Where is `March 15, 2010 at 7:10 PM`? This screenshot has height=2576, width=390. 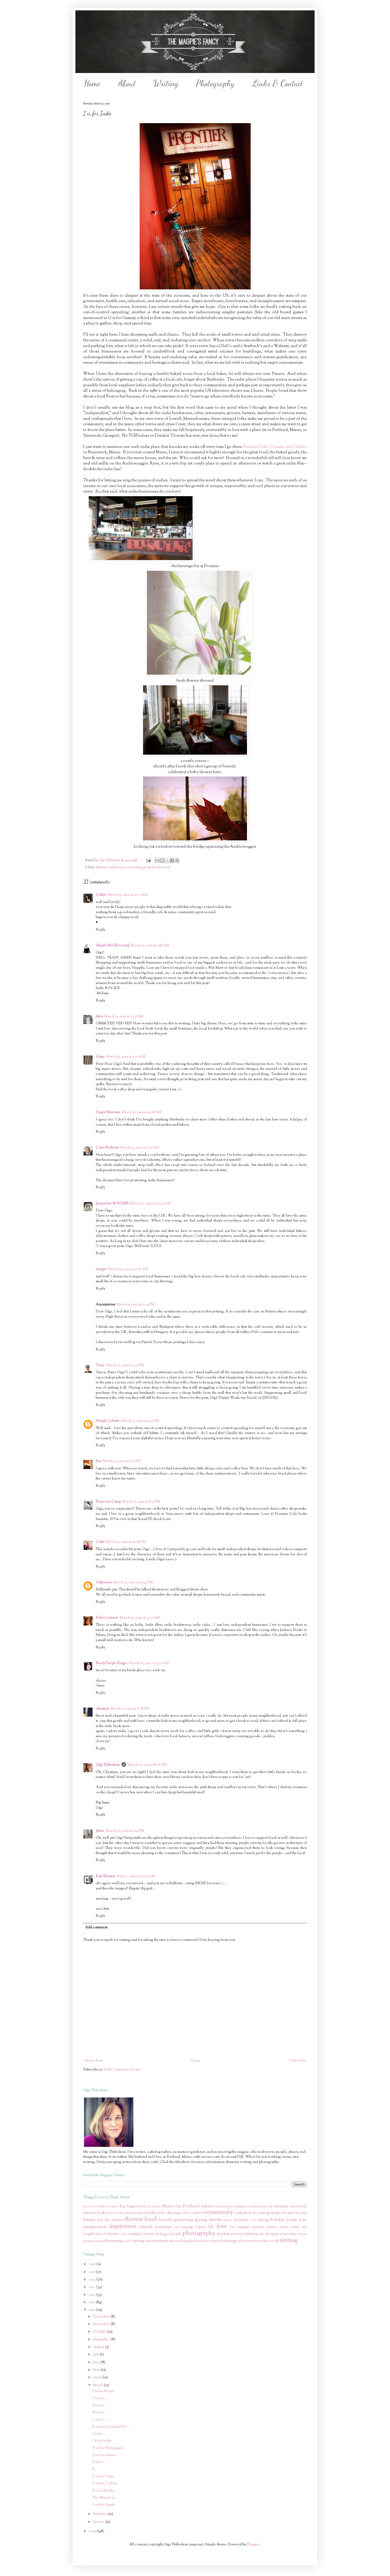
March 15, 2010 at 7:10 PM is located at coordinates (122, 1461).